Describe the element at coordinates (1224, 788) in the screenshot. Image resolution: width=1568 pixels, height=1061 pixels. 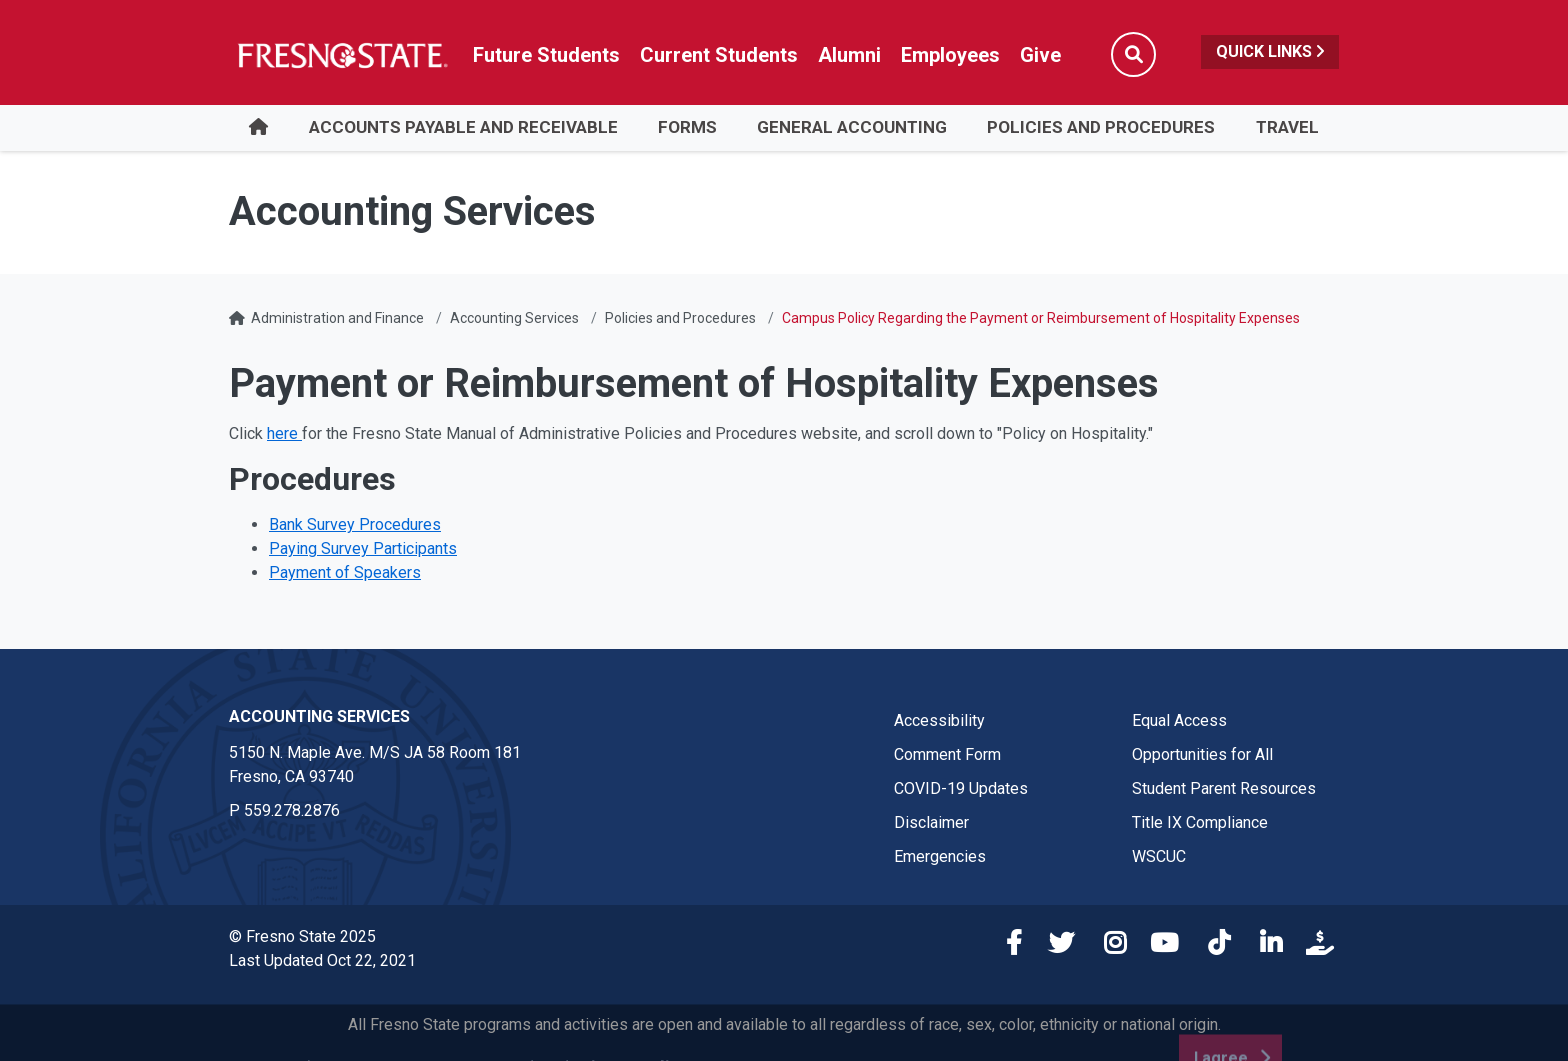
I see `Student Parent Resources` at that location.